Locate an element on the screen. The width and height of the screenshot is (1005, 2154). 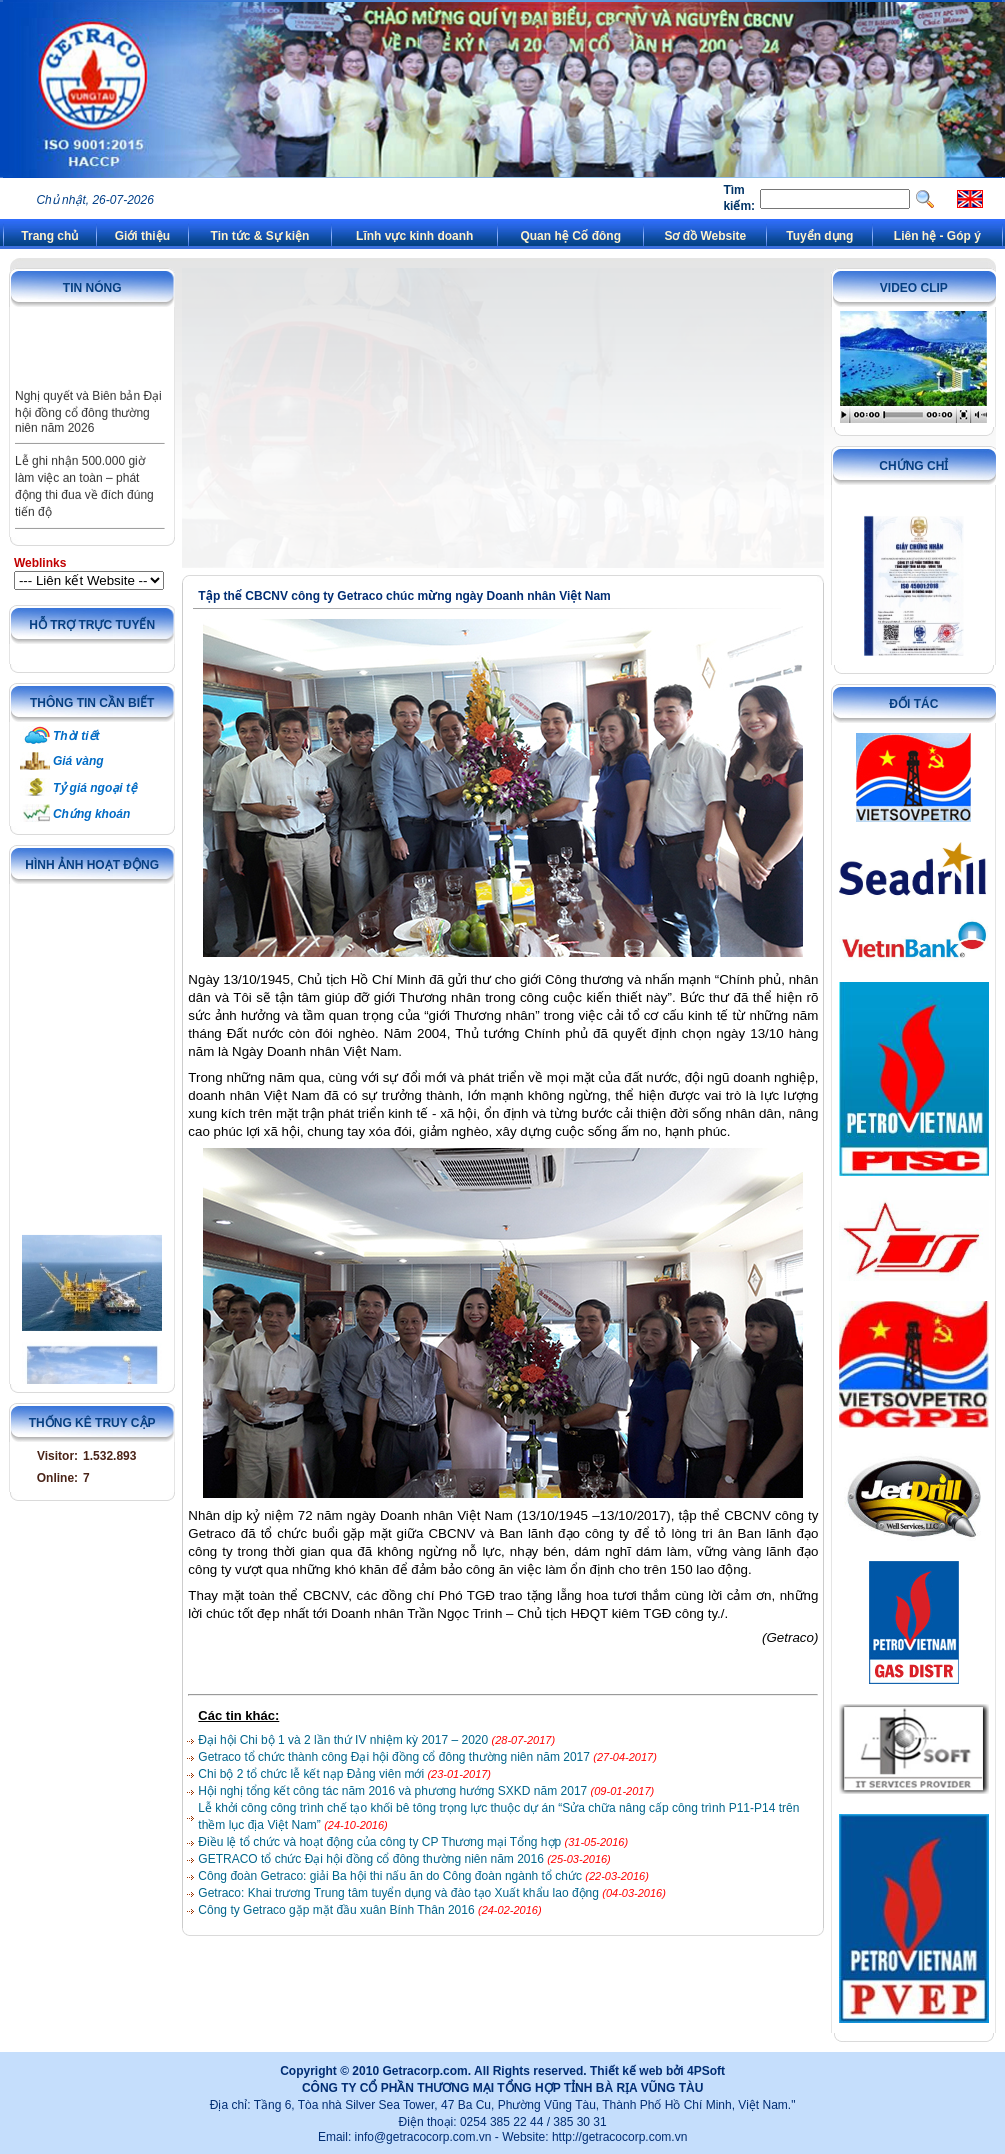
Getraco tổ chức thành công Đại hội đồng cổ đông thường niên năm 2017 is located at coordinates (395, 1757).